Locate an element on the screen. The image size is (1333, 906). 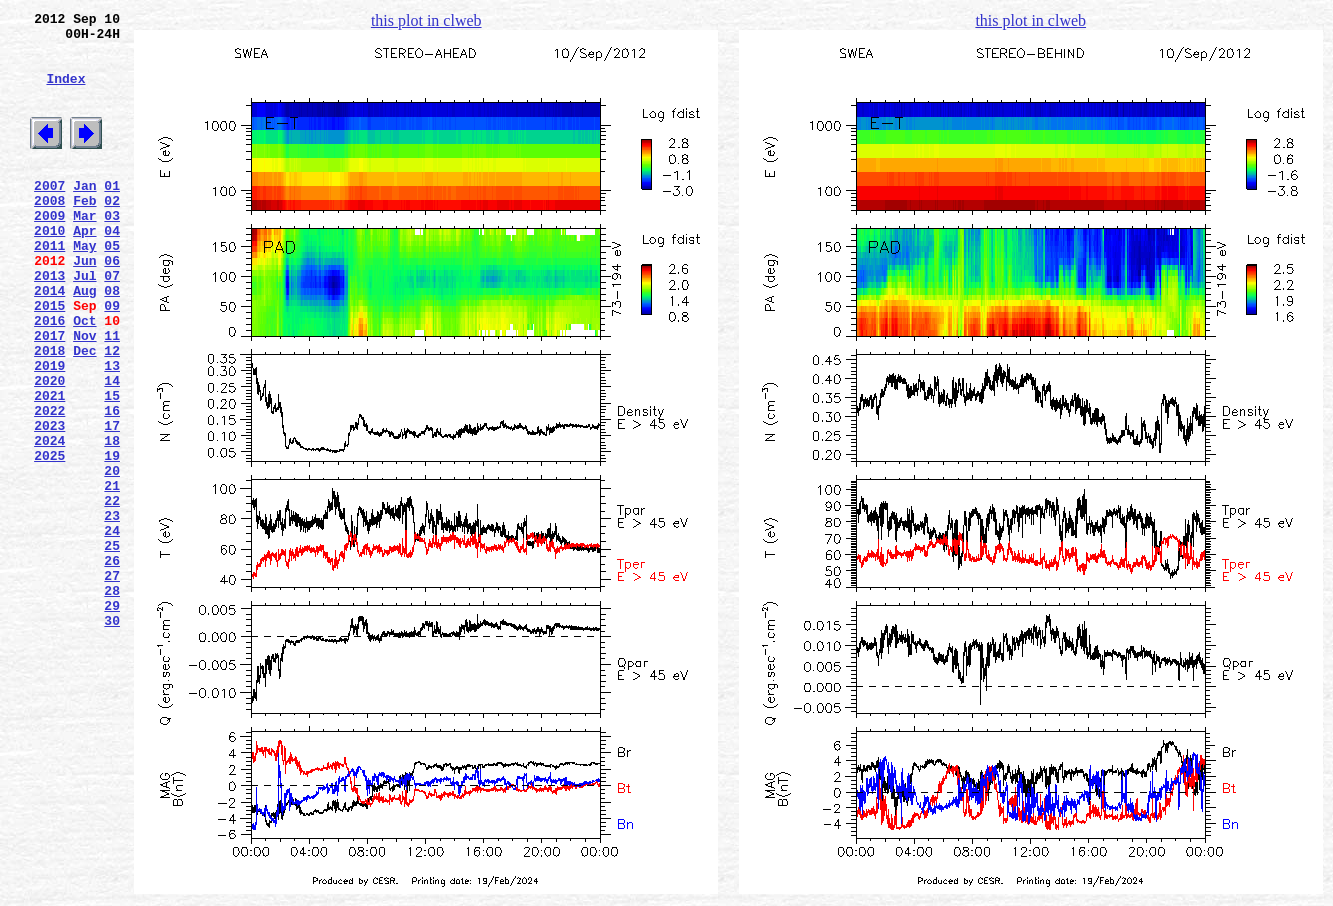
20 is located at coordinates (112, 557).